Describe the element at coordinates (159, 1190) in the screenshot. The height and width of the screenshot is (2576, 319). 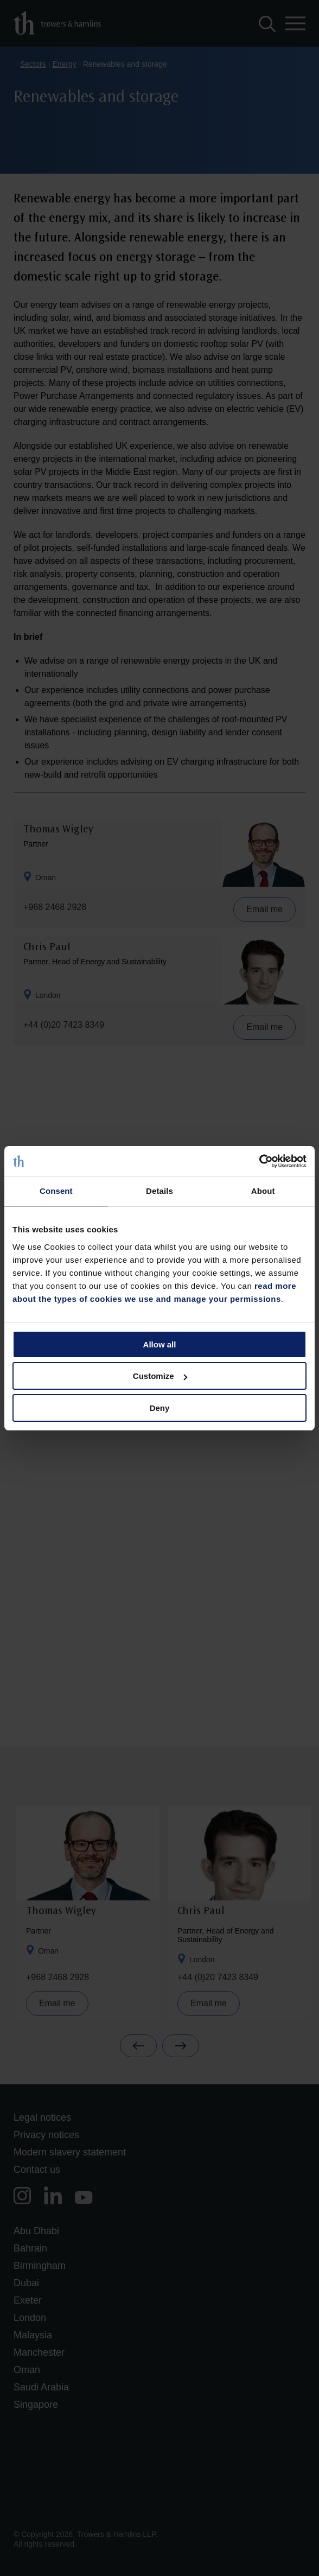
I see `Details [tab]` at that location.